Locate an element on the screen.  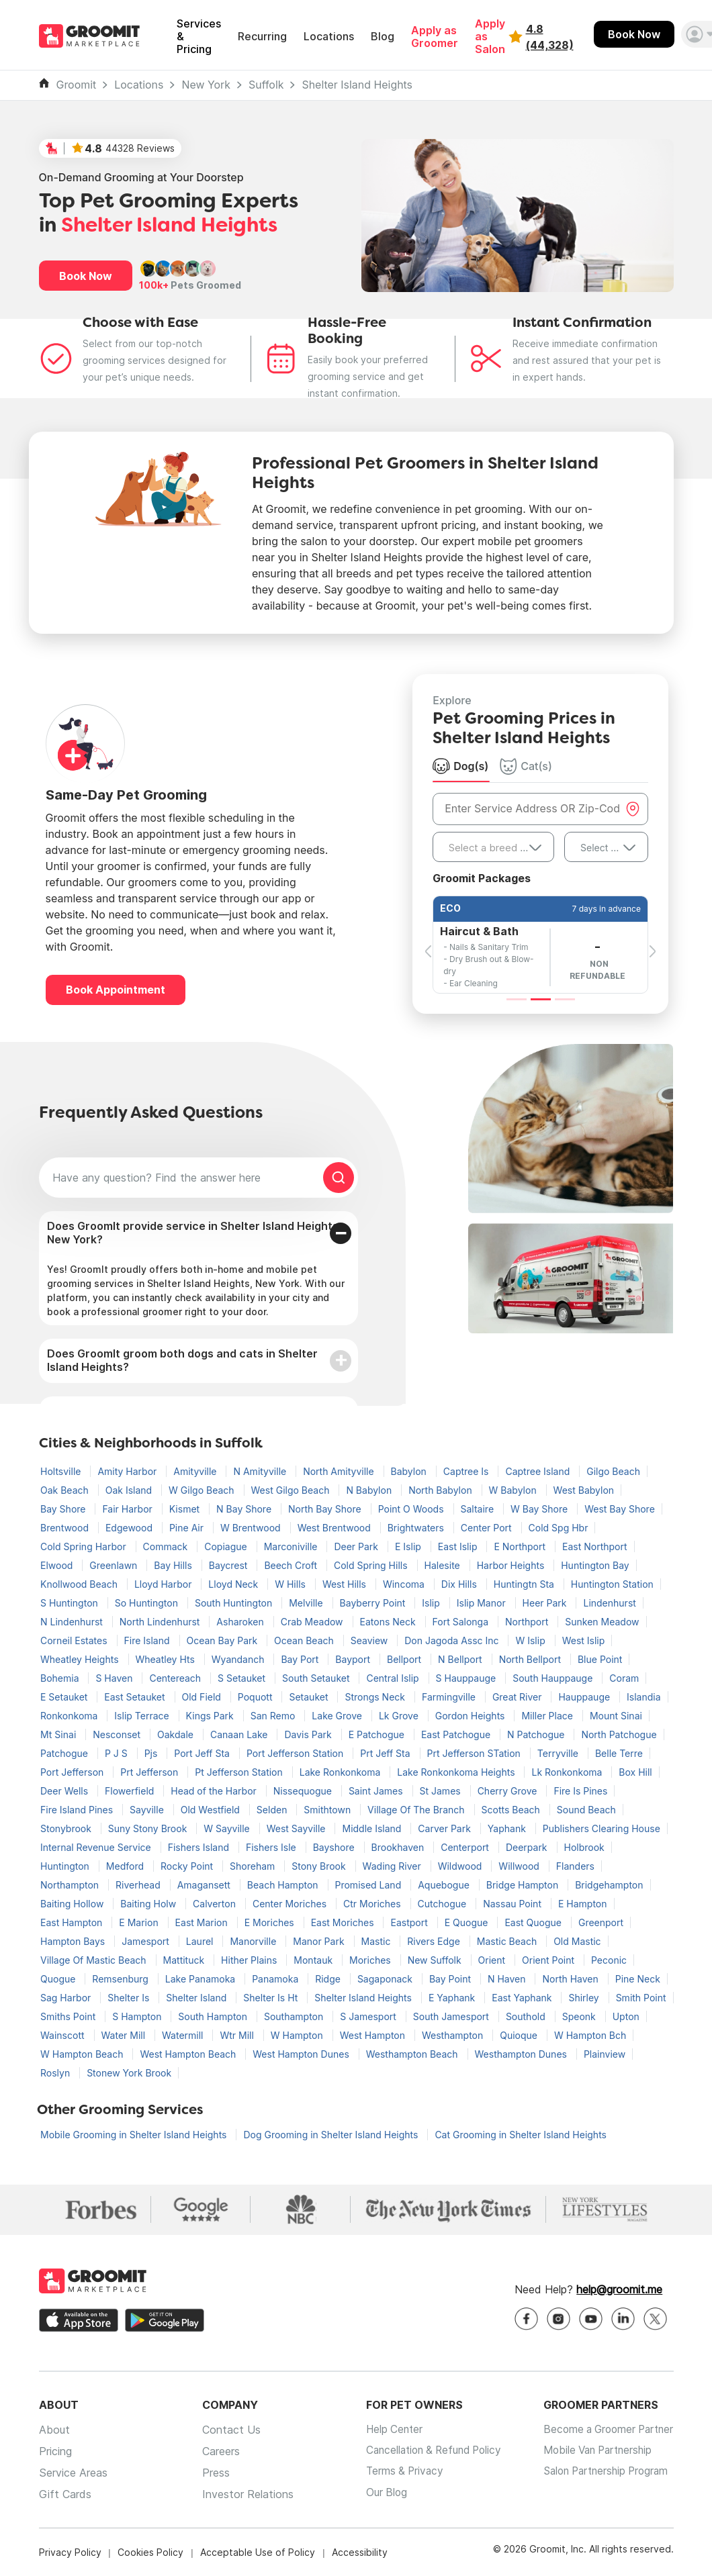
Cutchogue is located at coordinates (444, 1903).